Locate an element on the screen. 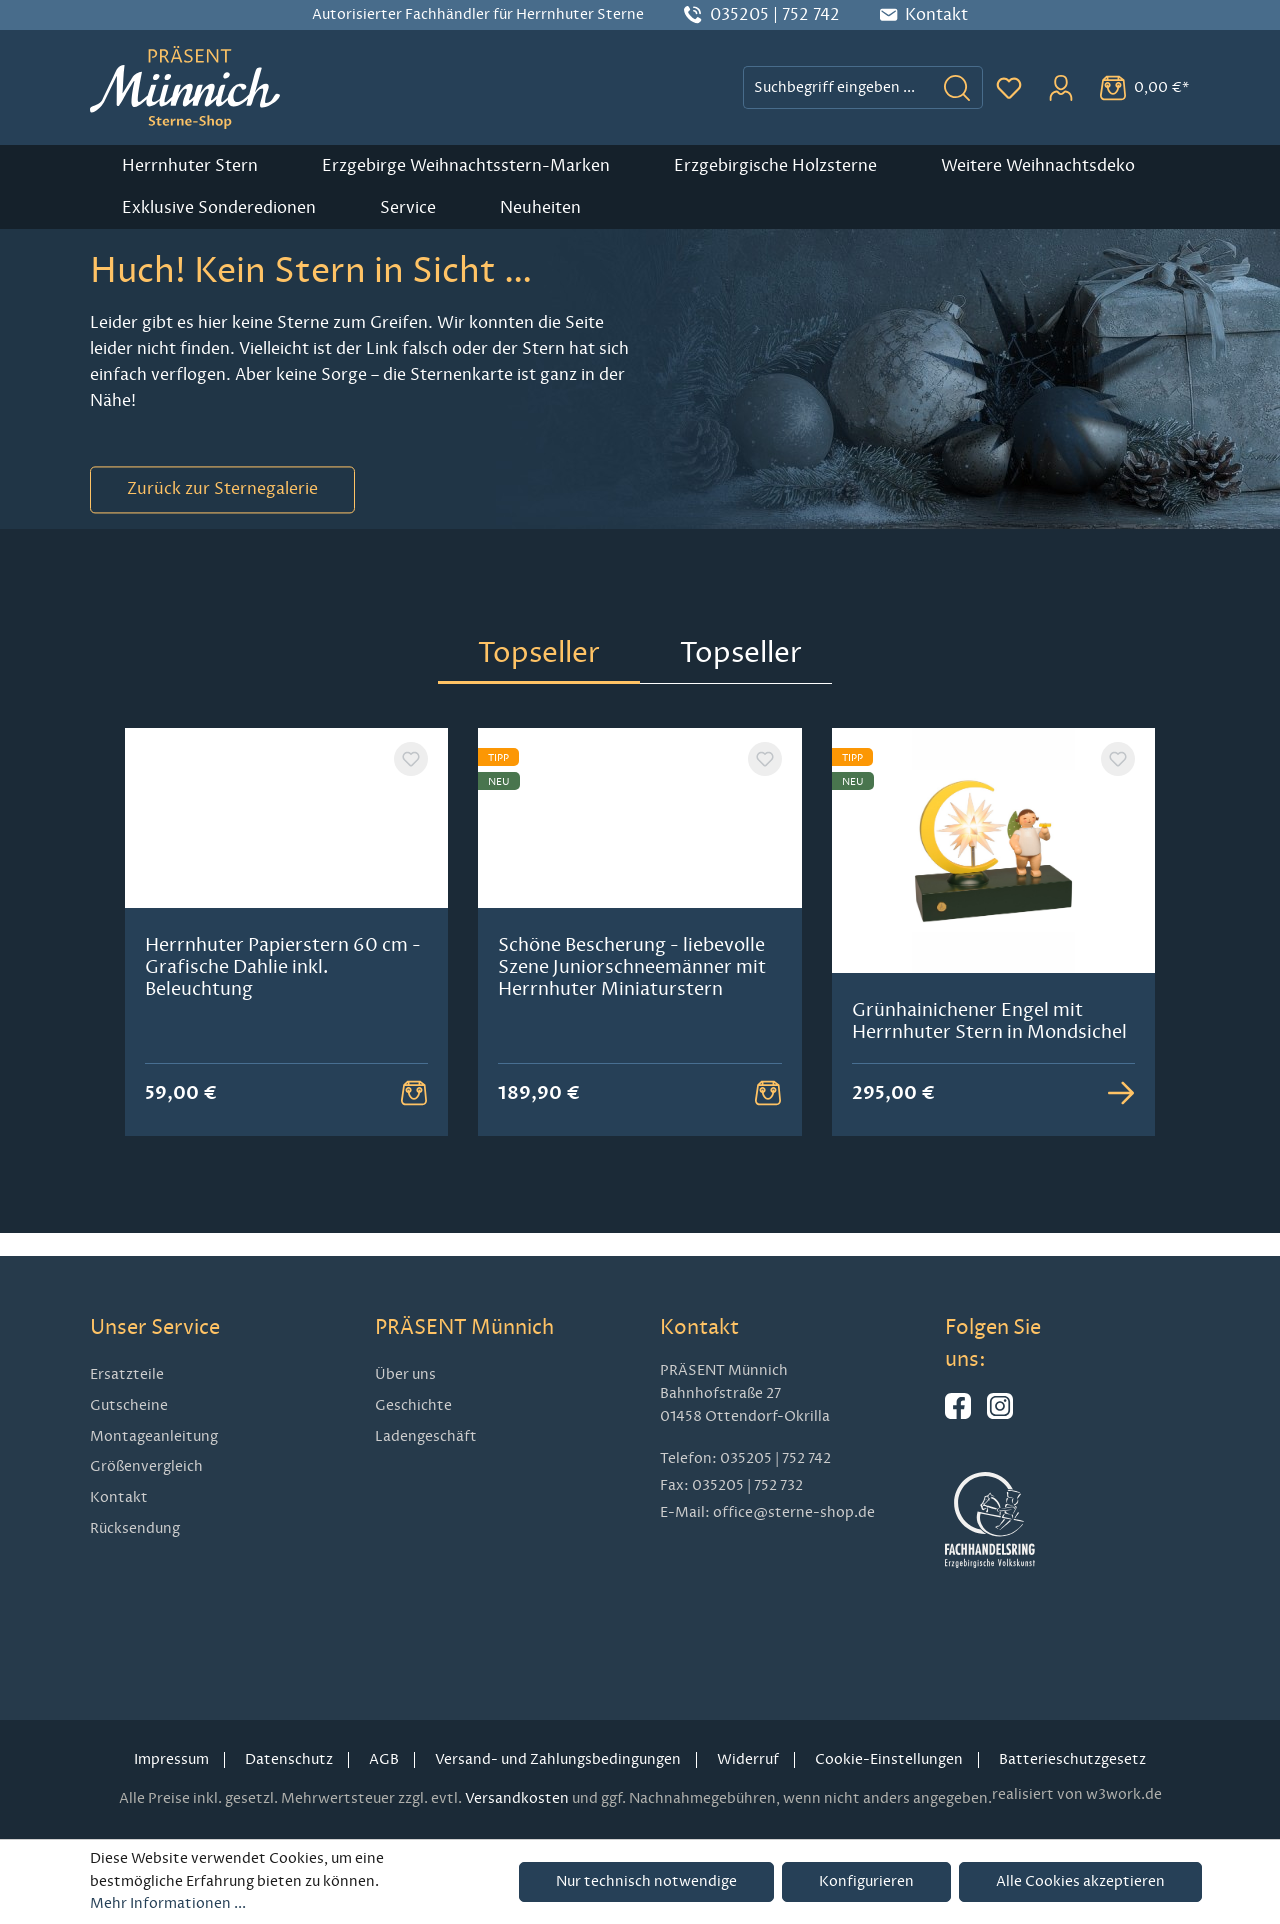 The height and width of the screenshot is (1924, 1280). Geschichte is located at coordinates (413, 1405).